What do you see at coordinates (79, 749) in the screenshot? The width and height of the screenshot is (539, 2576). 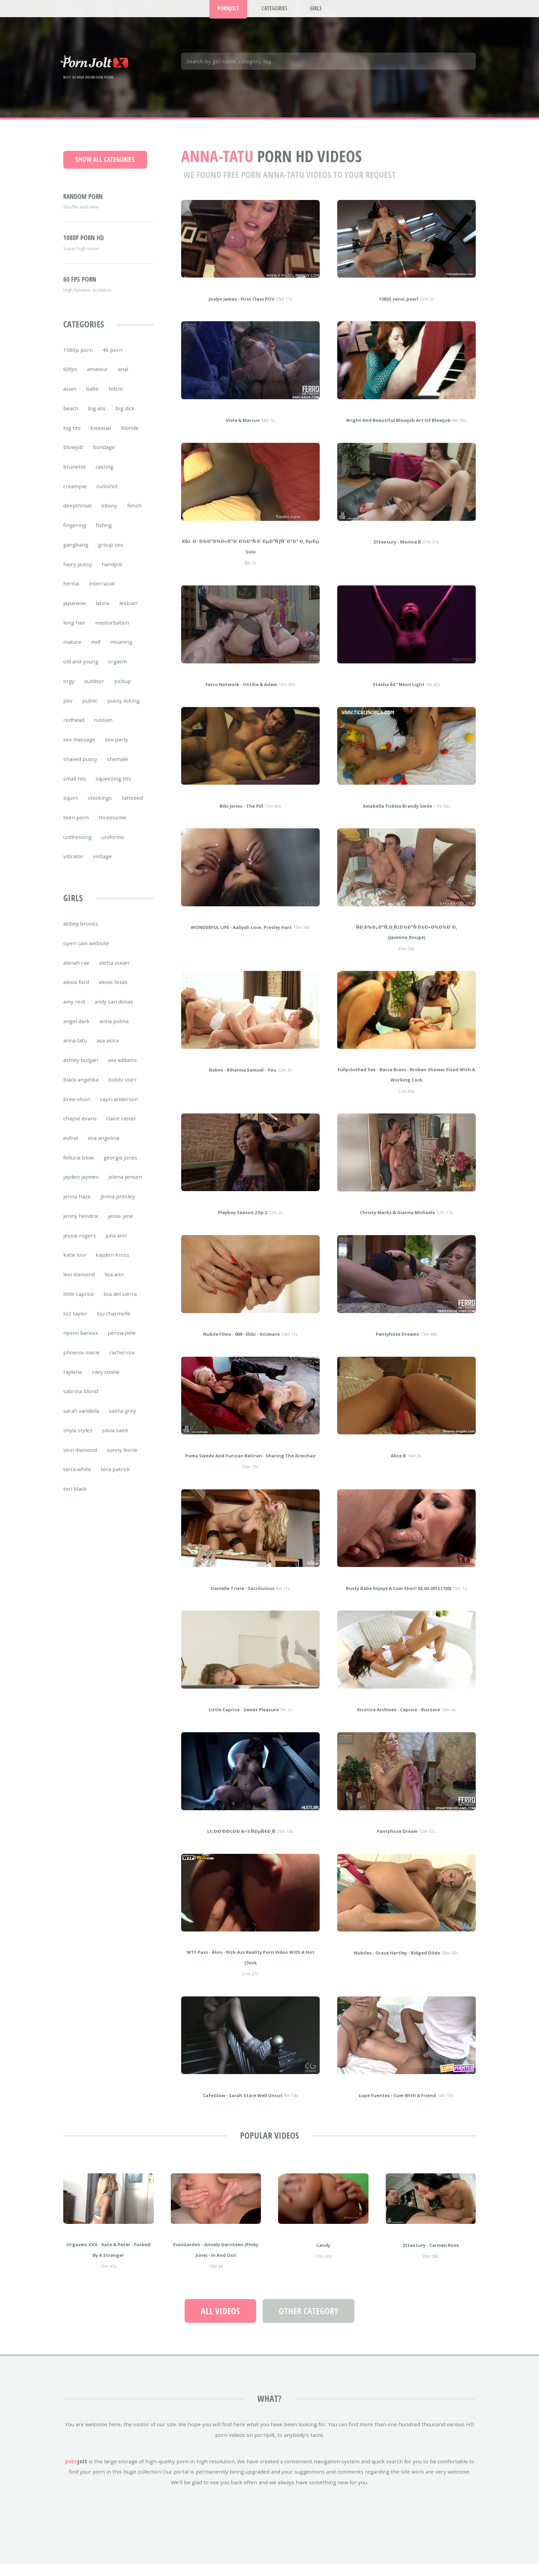 I see `sex massage` at bounding box center [79, 749].